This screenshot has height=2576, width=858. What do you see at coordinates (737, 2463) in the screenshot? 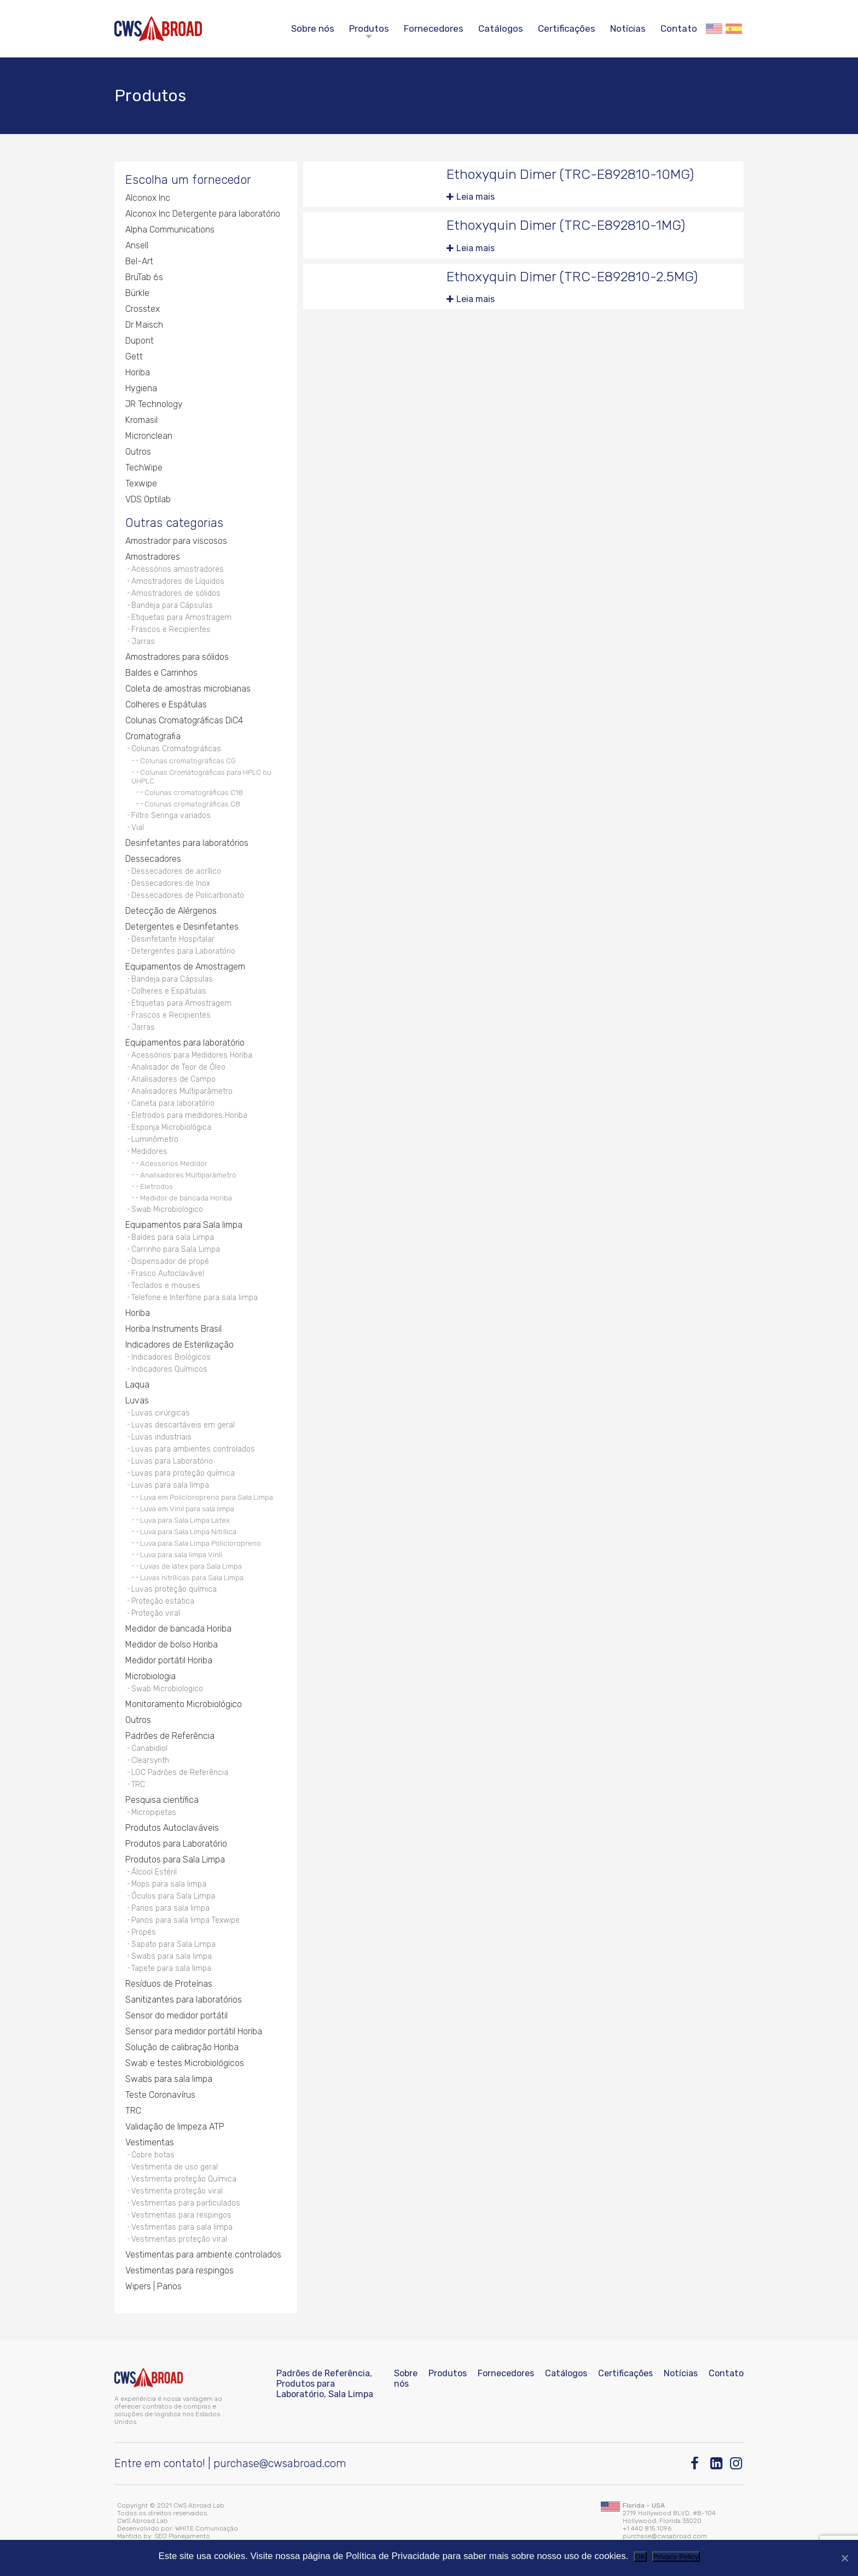
I see `[Instagram]` at bounding box center [737, 2463].